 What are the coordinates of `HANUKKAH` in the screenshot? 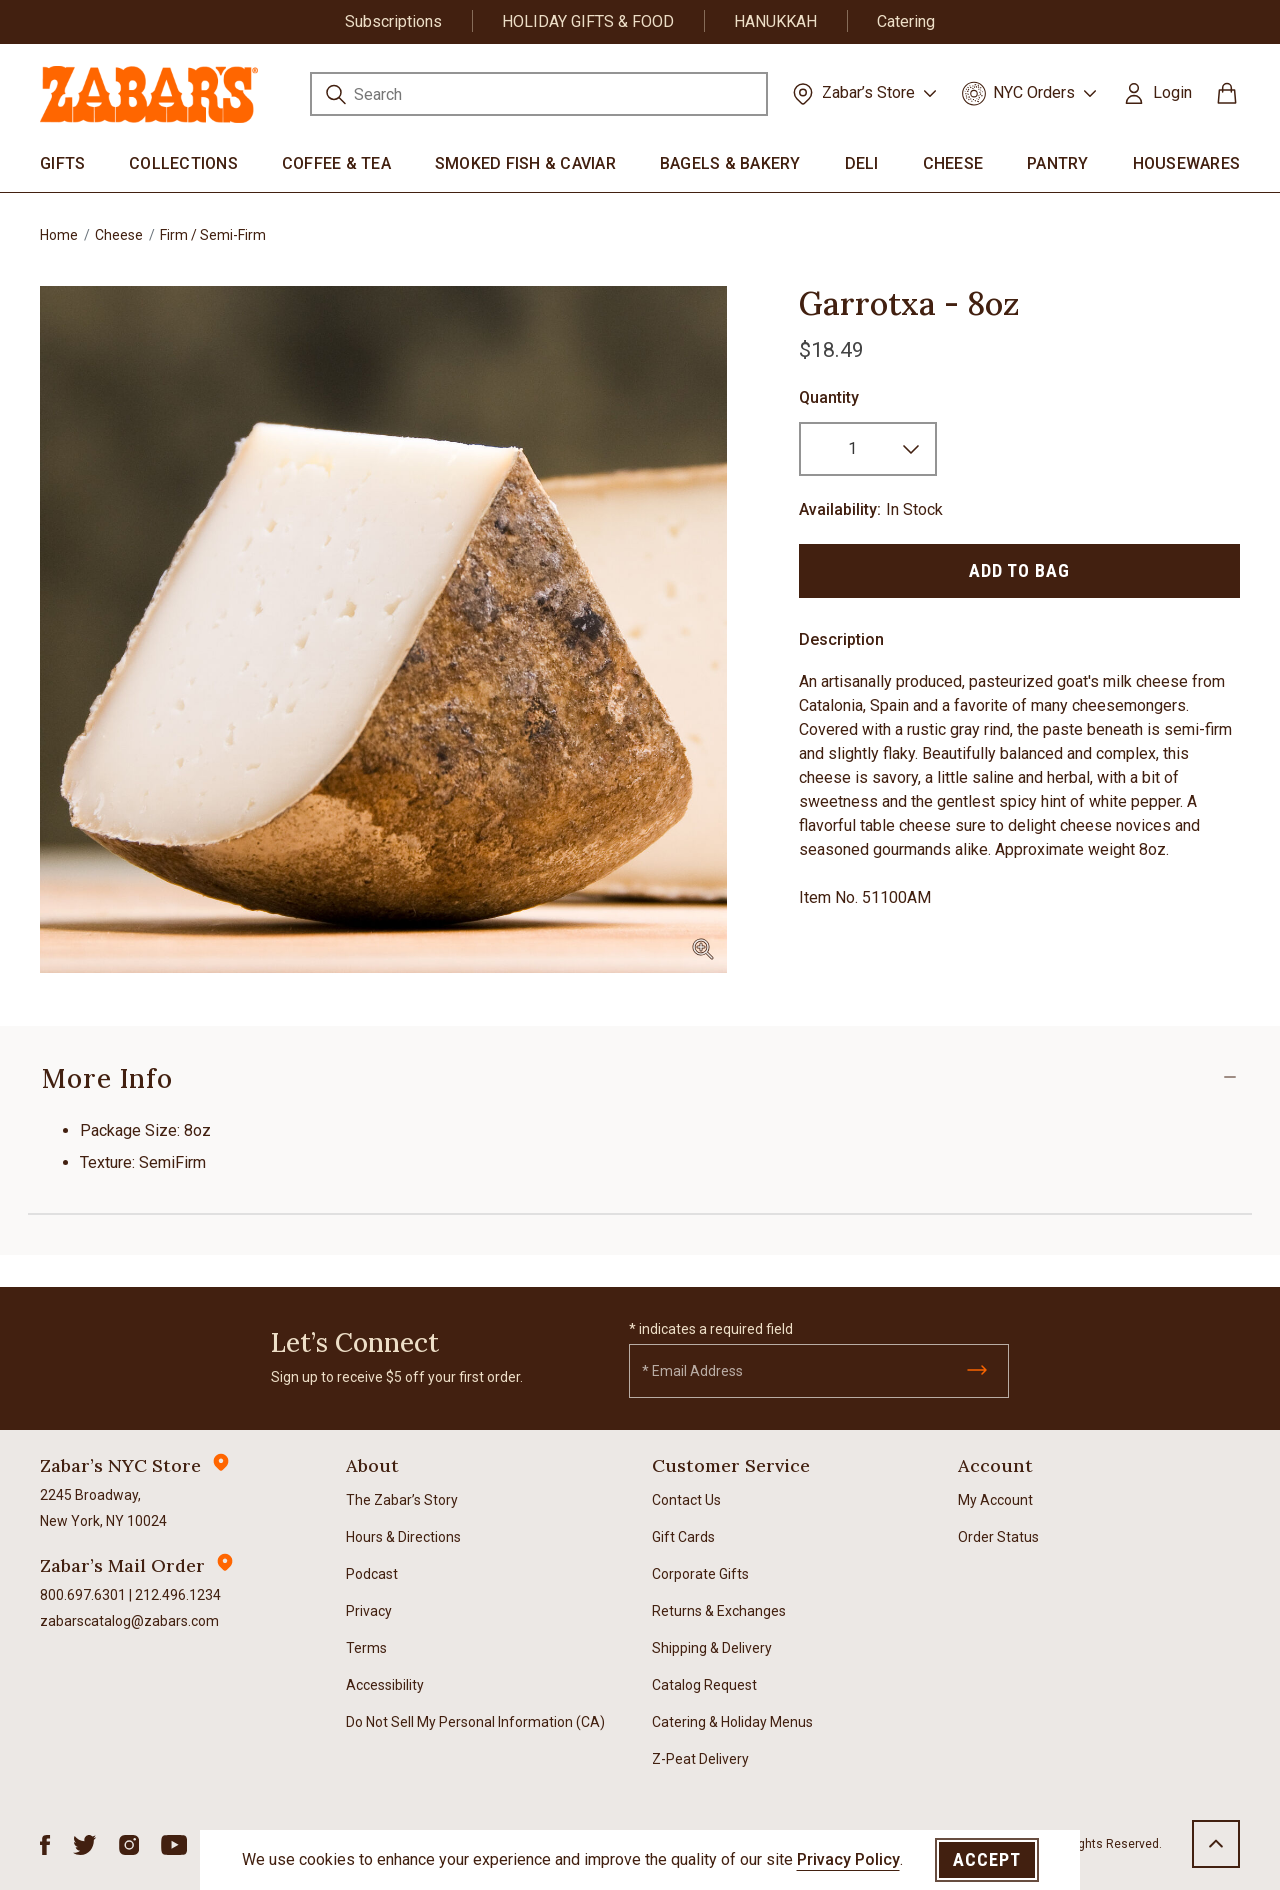 It's located at (775, 21).